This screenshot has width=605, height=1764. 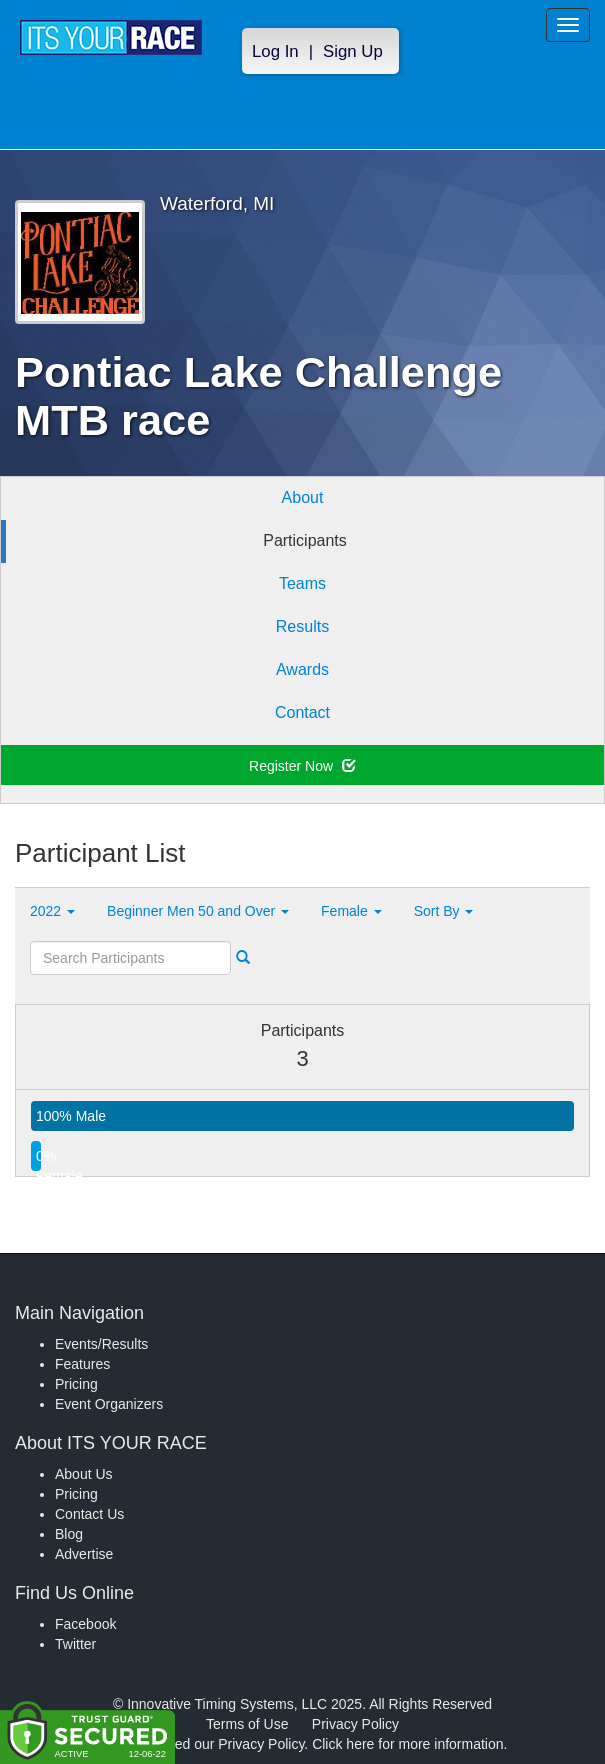 I want to click on Advertise, so click(x=84, y=1554).